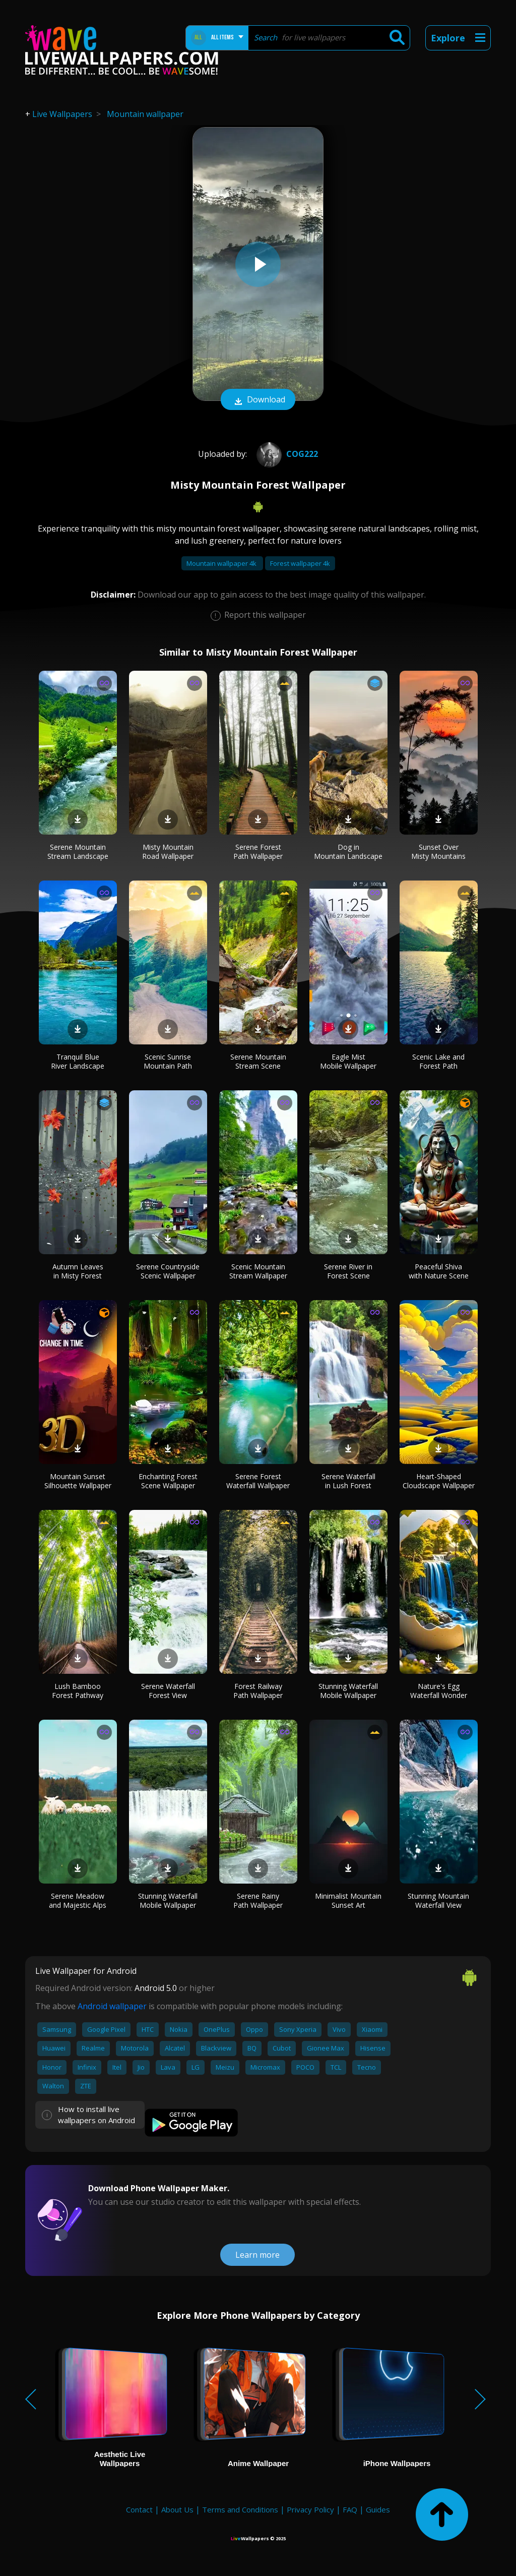  What do you see at coordinates (258, 851) in the screenshot?
I see `Serene Forest Path Wallpaper` at bounding box center [258, 851].